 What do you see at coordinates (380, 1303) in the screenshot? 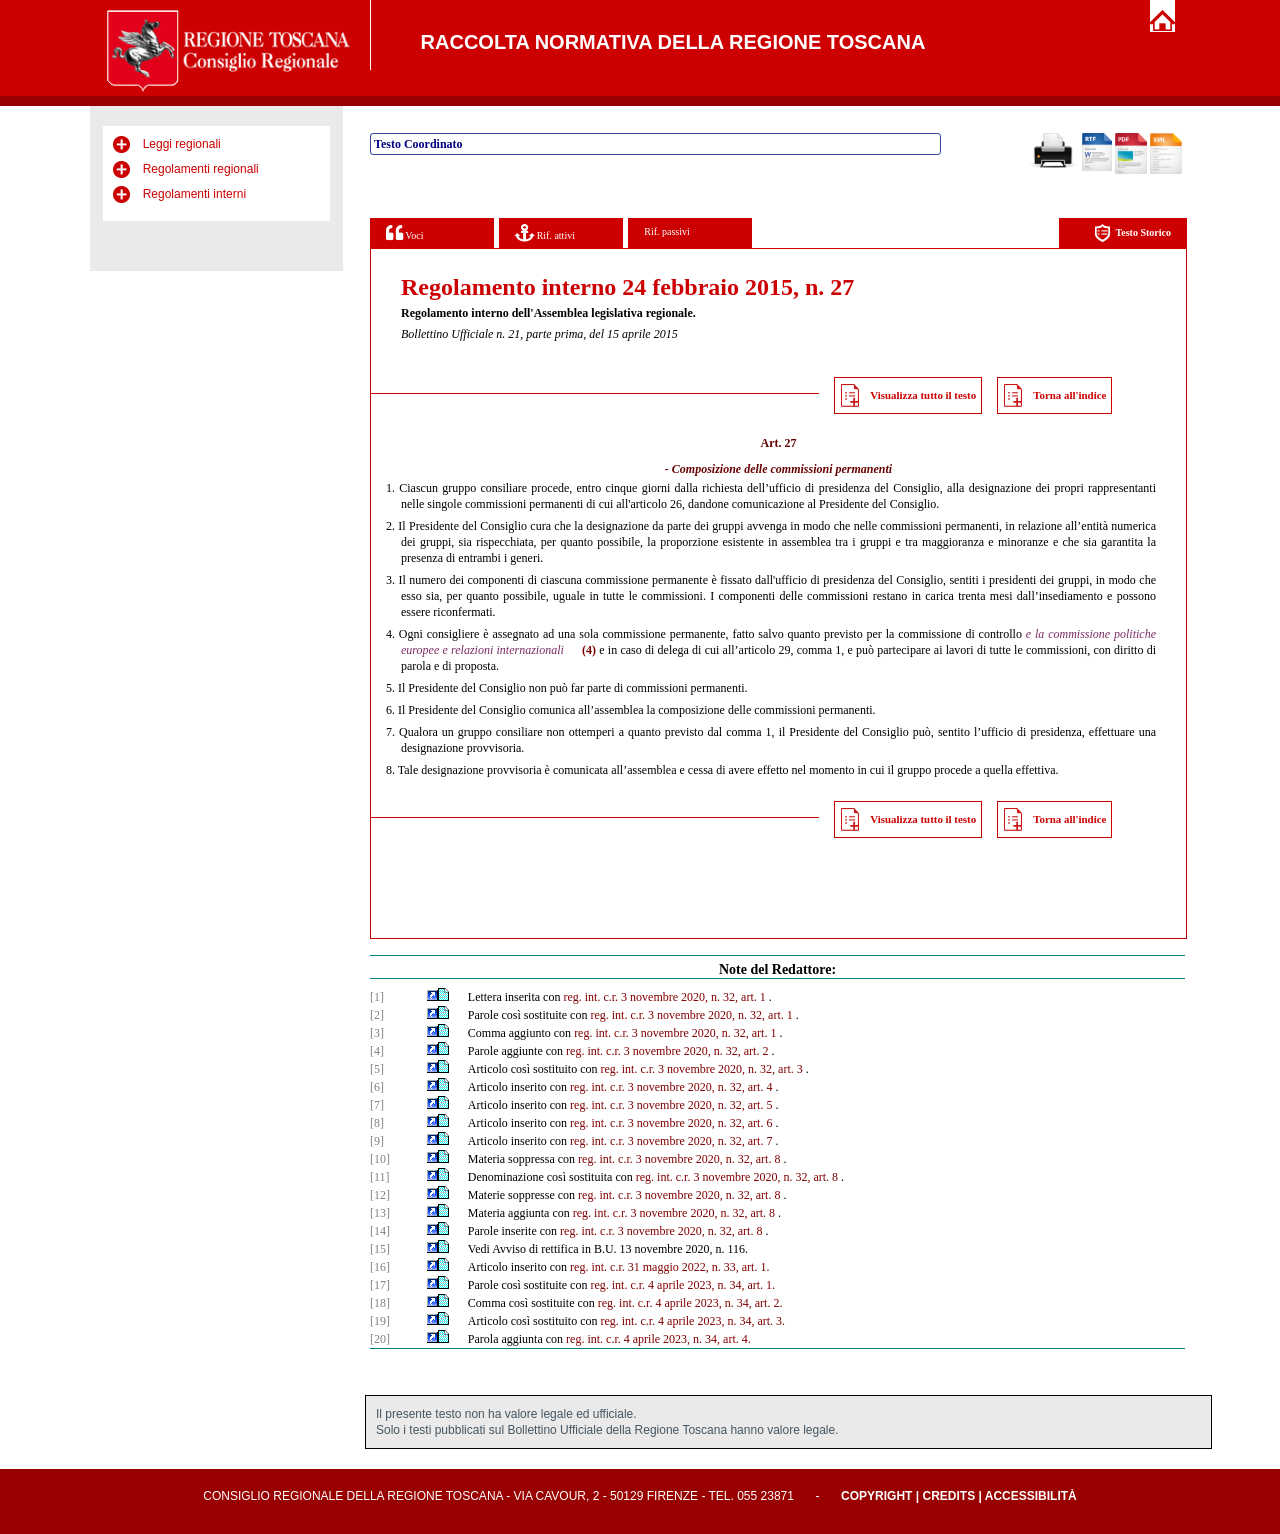
I see `[18]` at bounding box center [380, 1303].